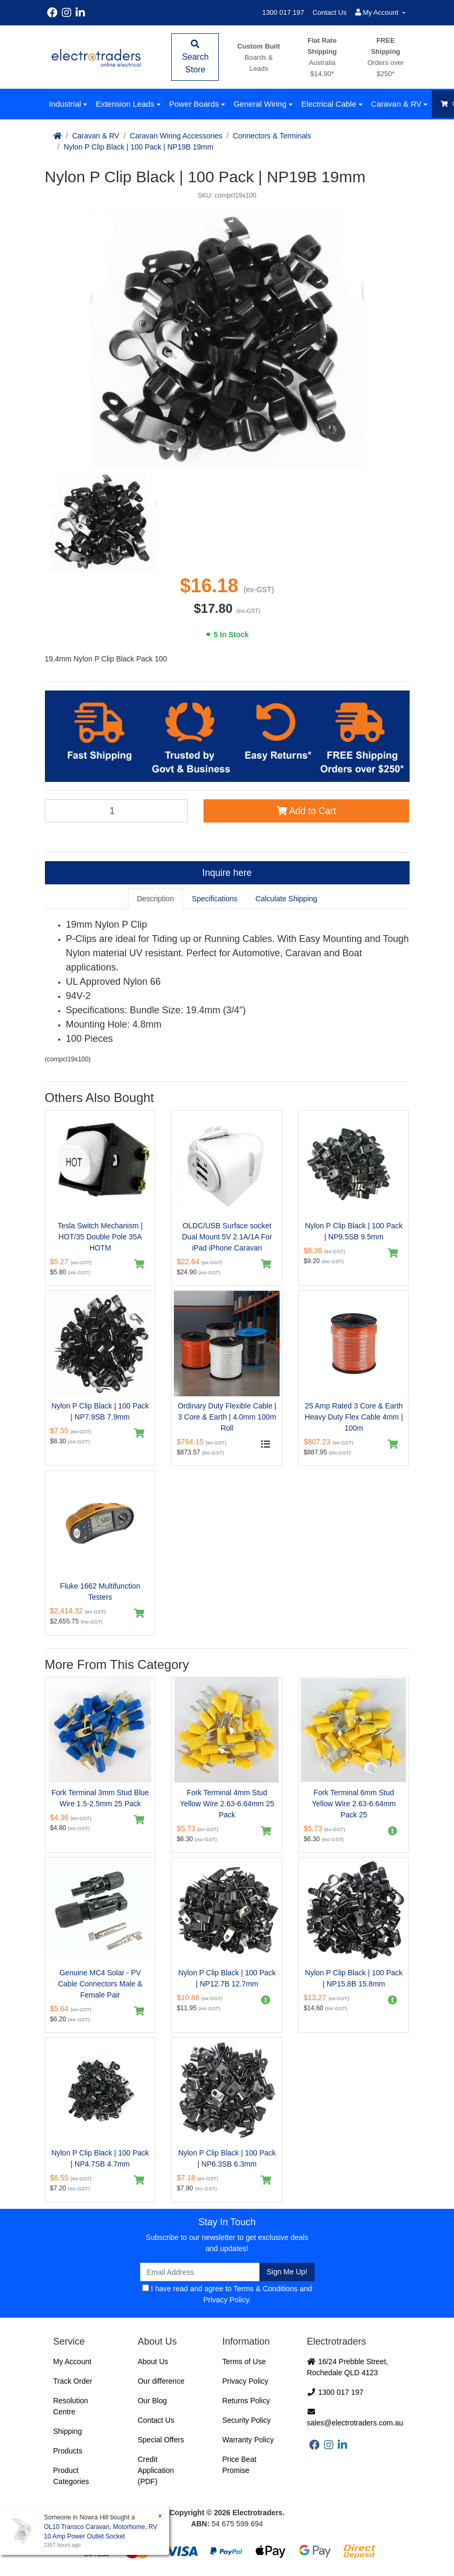 The width and height of the screenshot is (454, 2576). I want to click on Terms of Use, so click(243, 2361).